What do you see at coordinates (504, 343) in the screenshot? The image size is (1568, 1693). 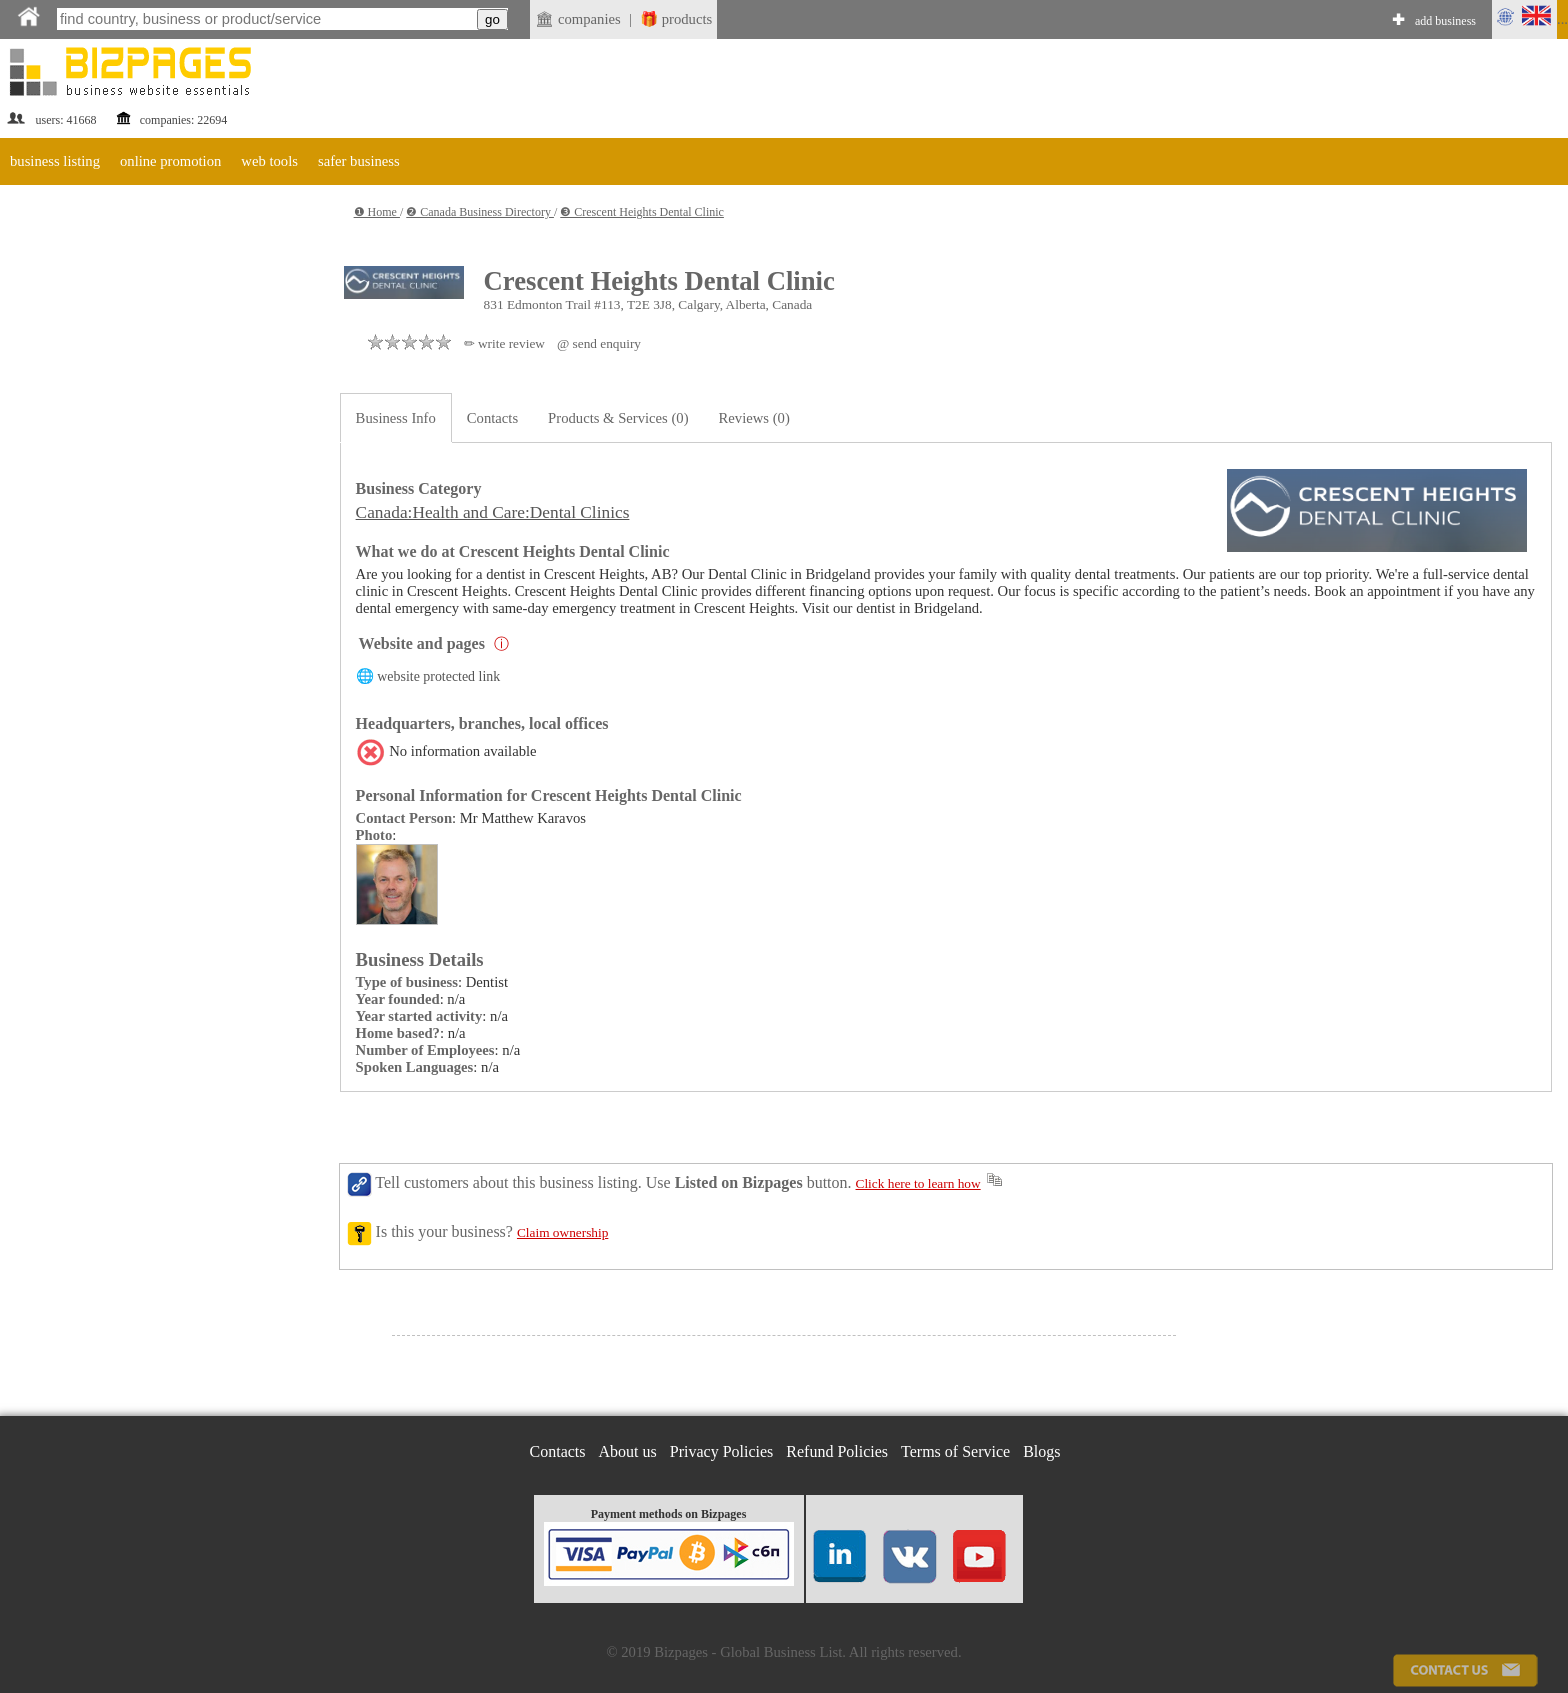 I see `✏ write review` at bounding box center [504, 343].